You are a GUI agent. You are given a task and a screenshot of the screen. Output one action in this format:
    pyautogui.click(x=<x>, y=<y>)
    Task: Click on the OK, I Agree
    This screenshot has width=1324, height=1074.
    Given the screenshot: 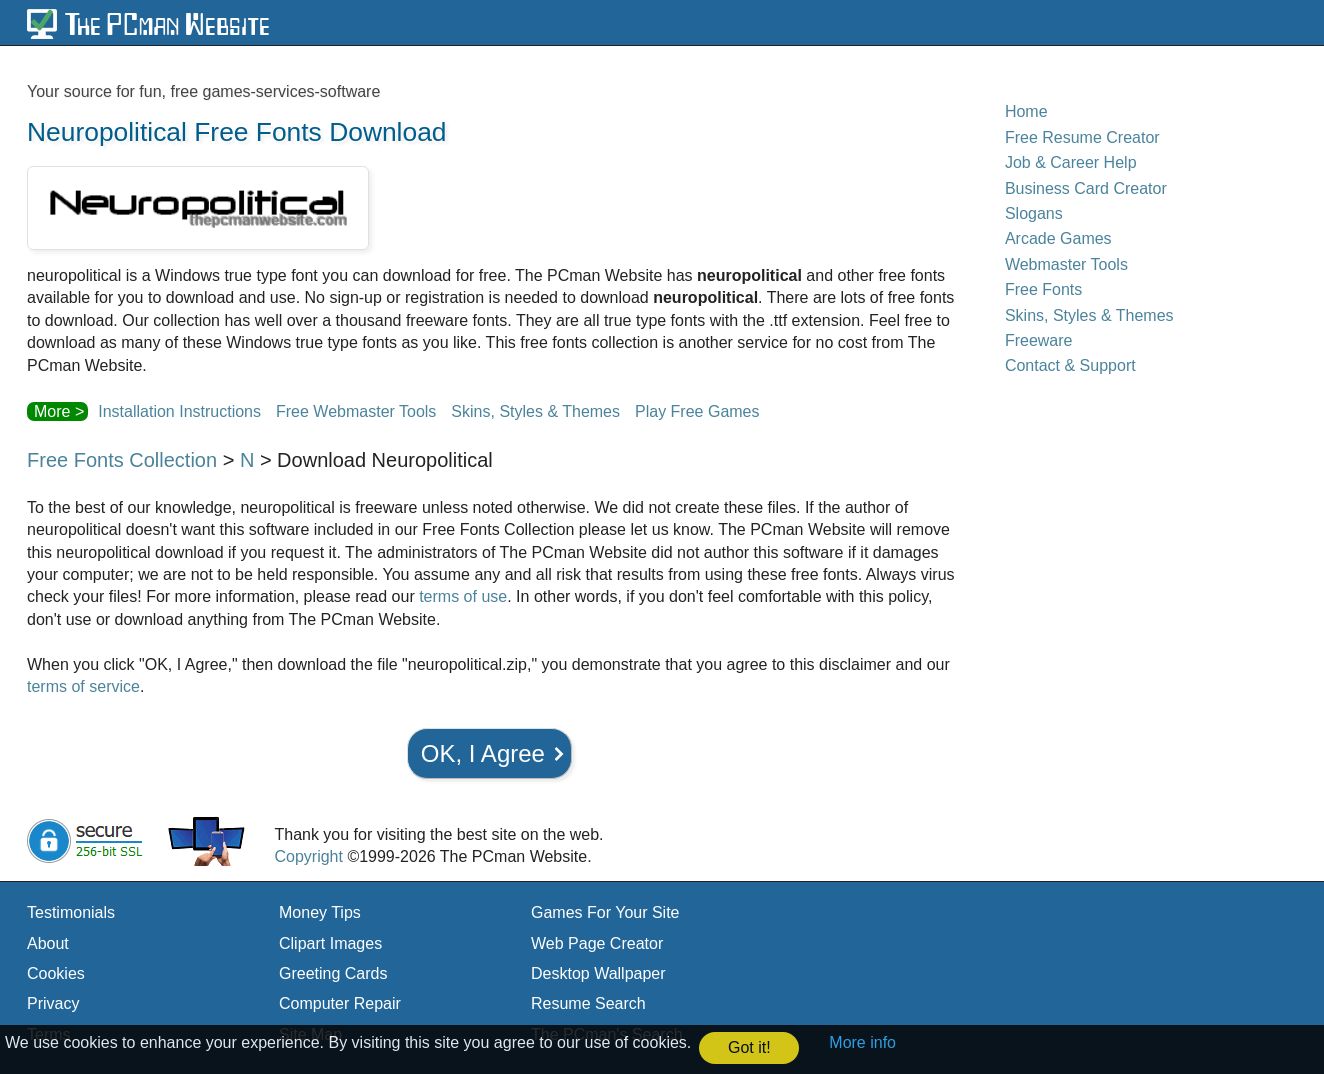 What is the action you would take?
    pyautogui.click(x=483, y=753)
    